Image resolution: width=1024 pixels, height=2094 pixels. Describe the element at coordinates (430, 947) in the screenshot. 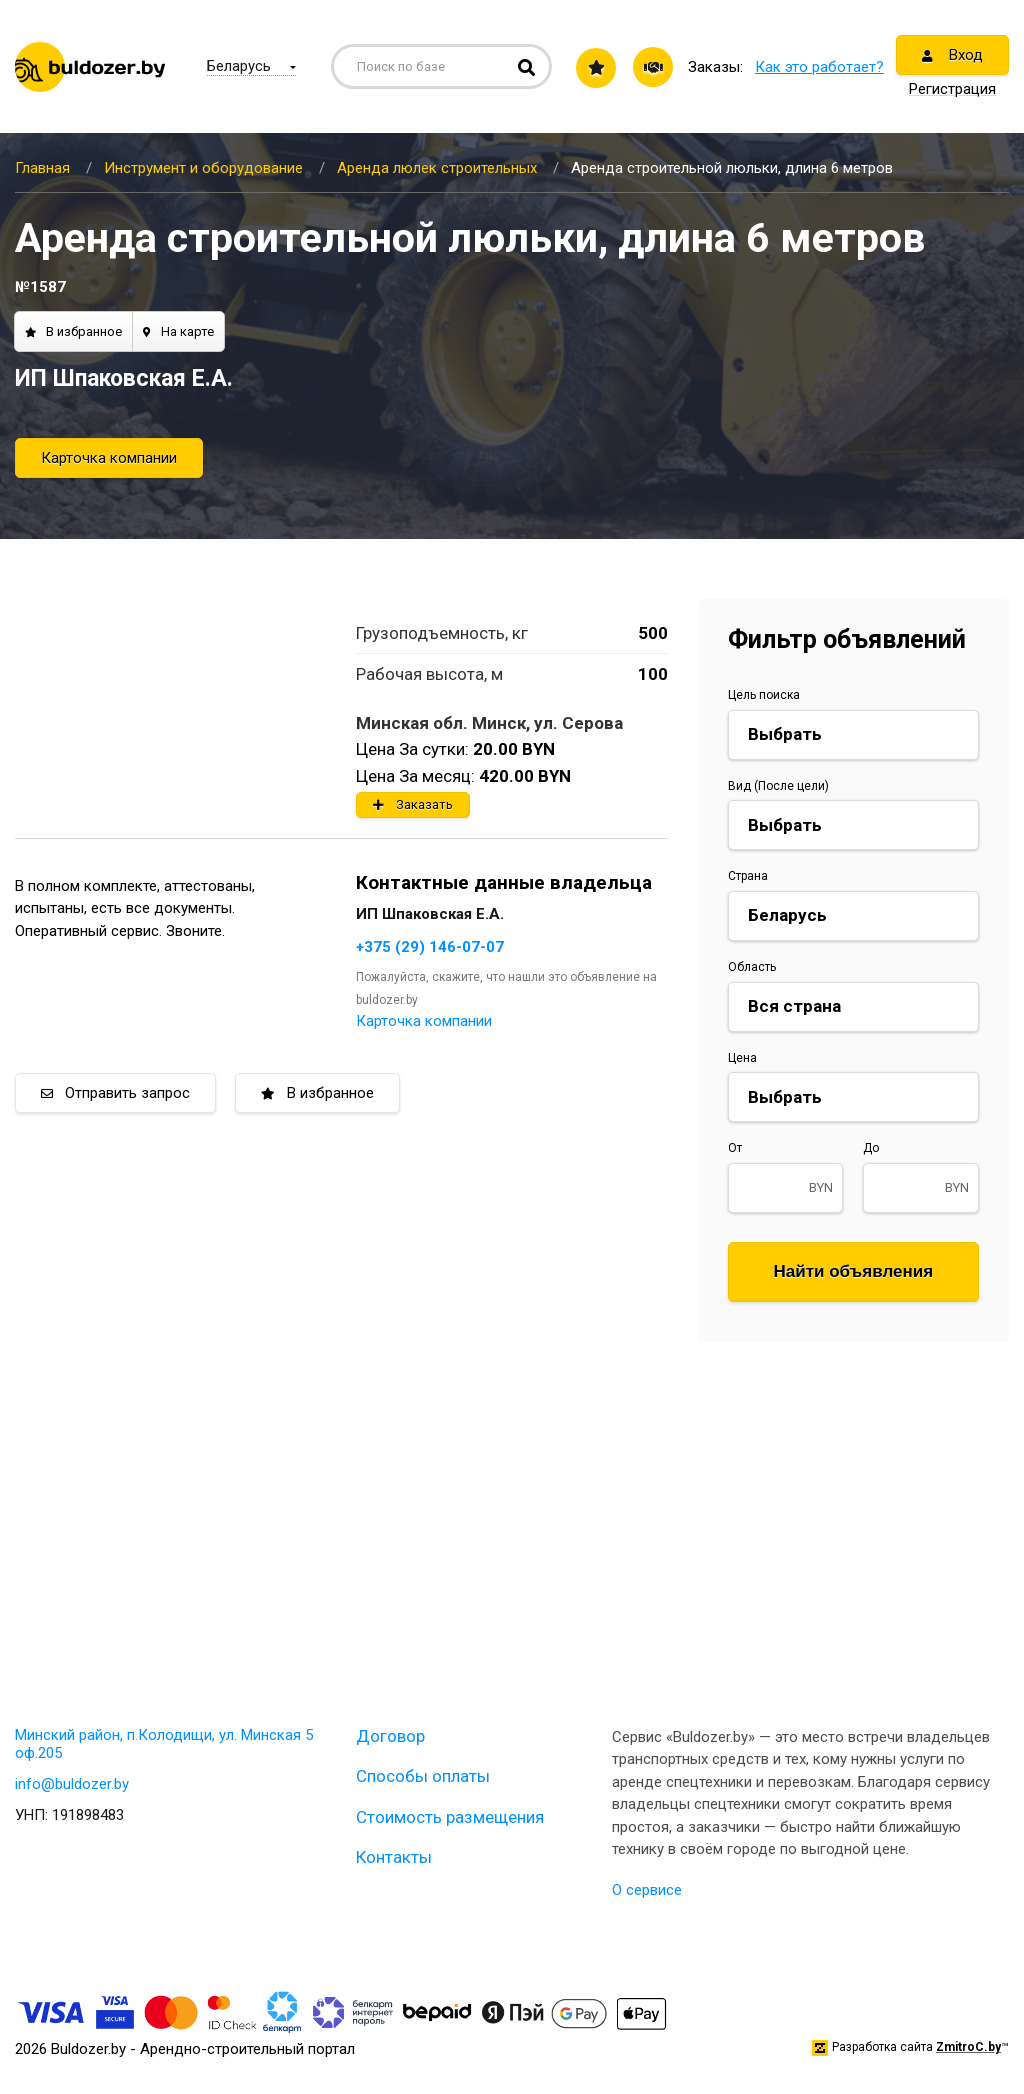

I see `+375 (29) 146-07-07` at that location.